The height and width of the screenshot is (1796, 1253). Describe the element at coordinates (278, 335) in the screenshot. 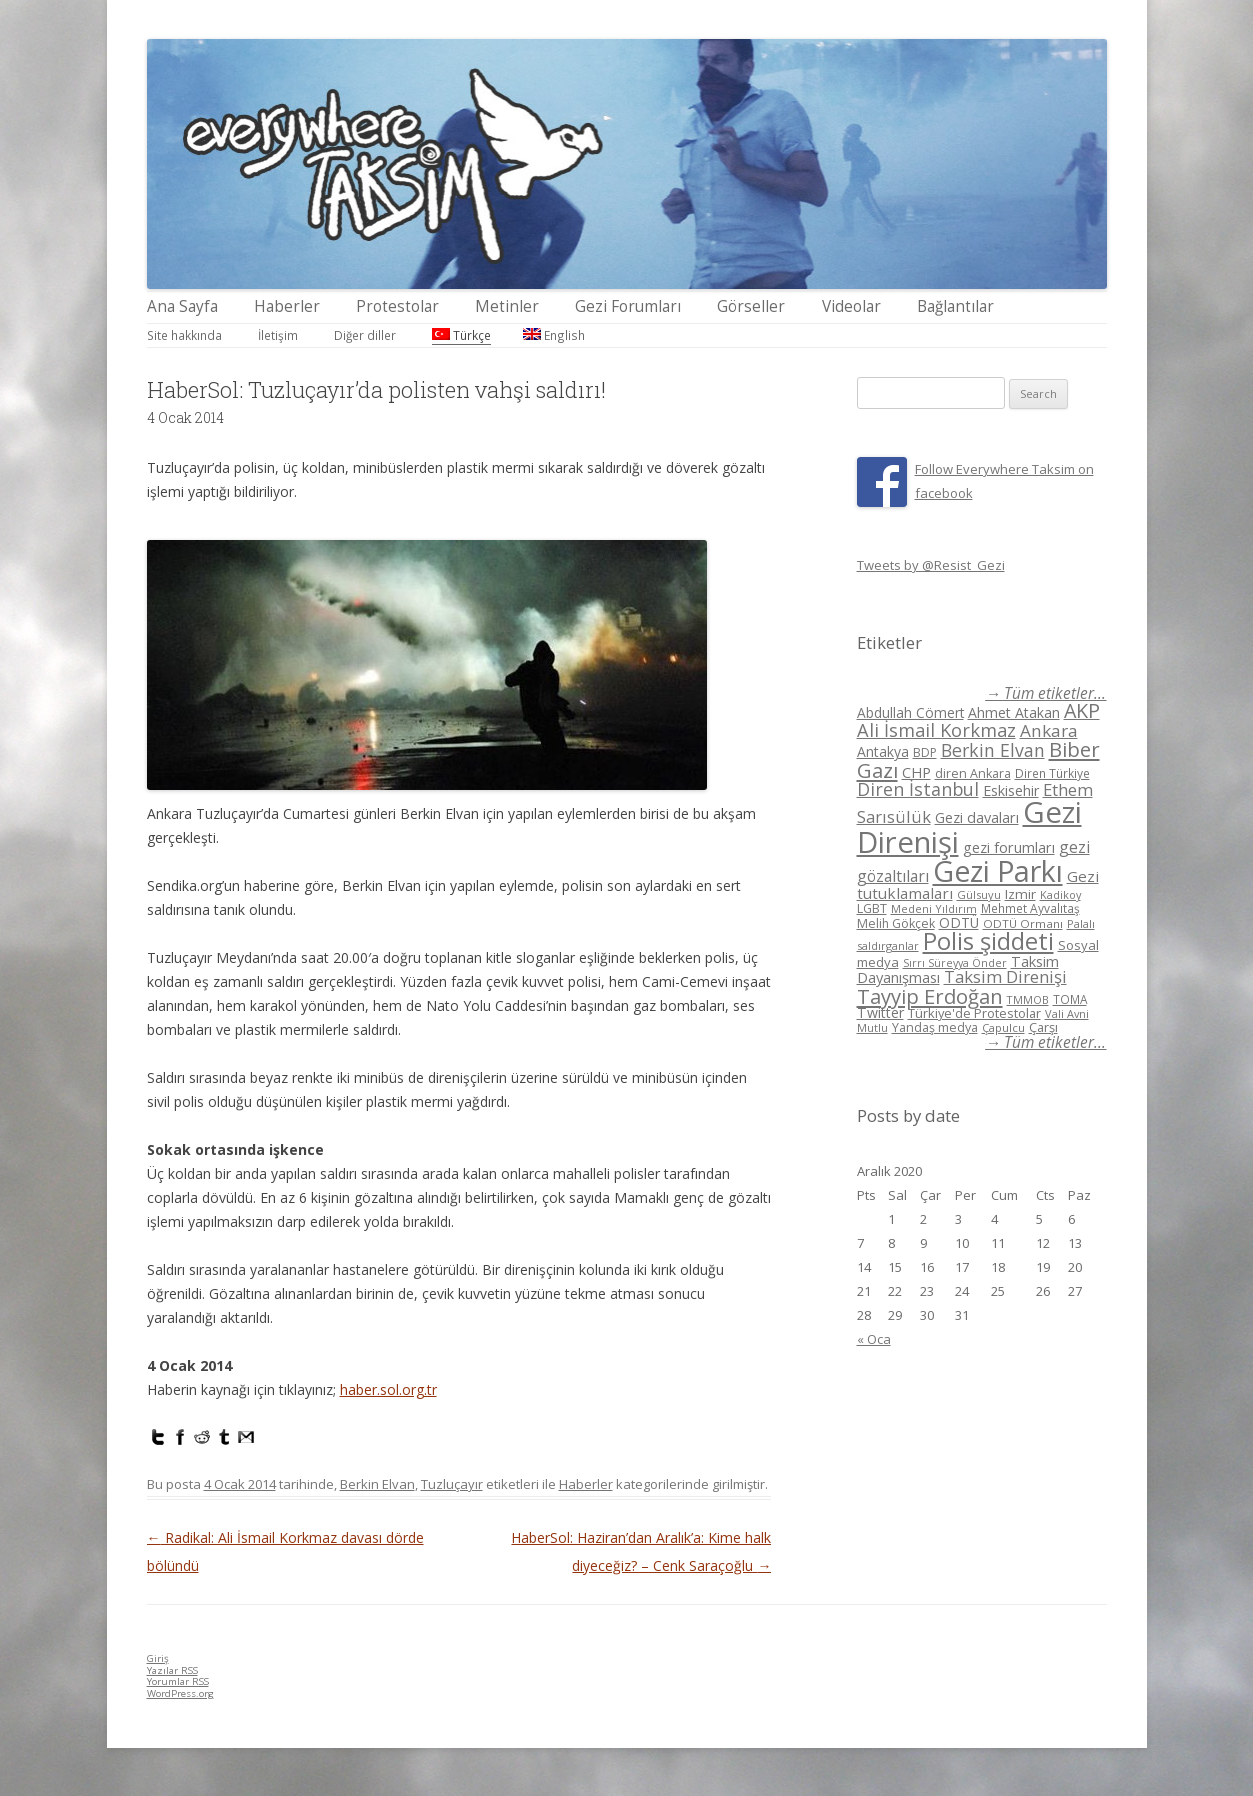

I see `İletişim` at that location.